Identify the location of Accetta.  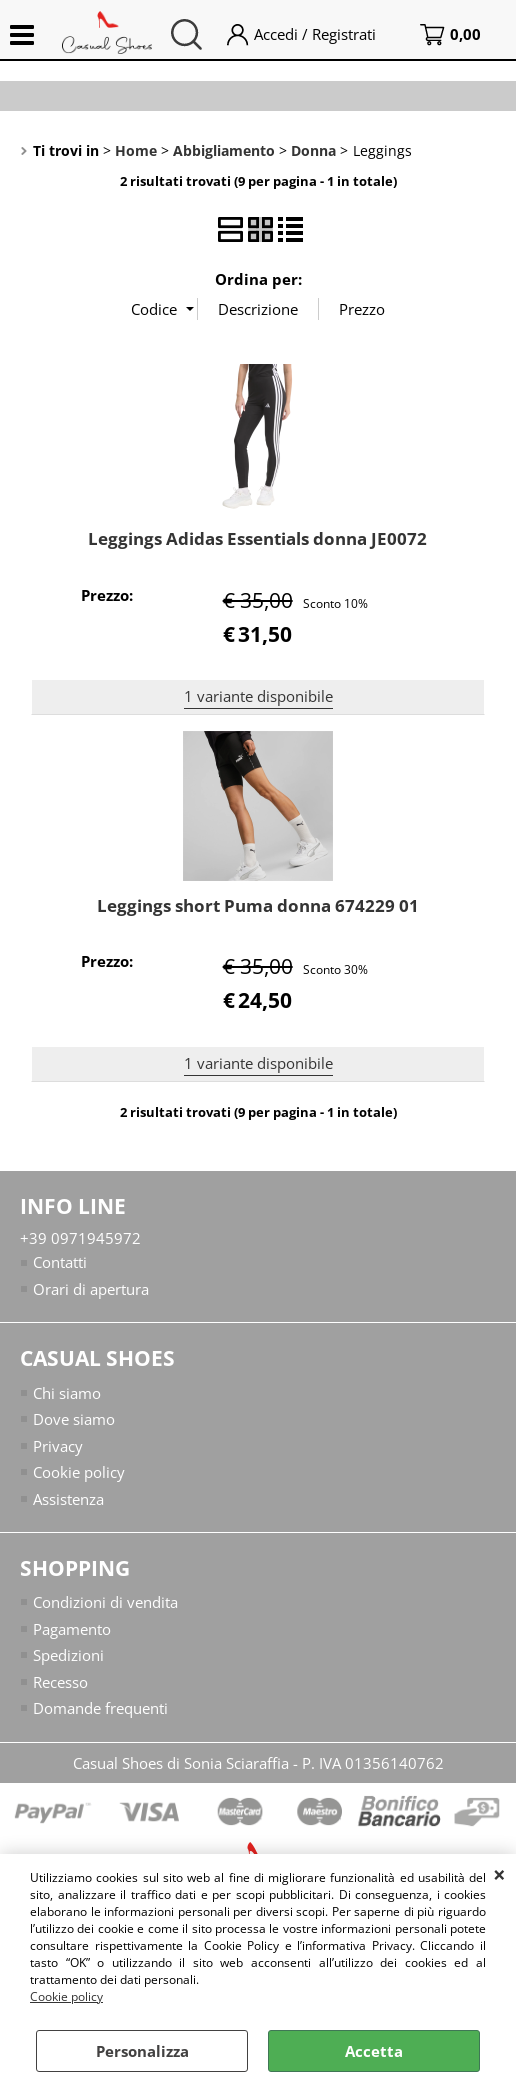
(374, 2051).